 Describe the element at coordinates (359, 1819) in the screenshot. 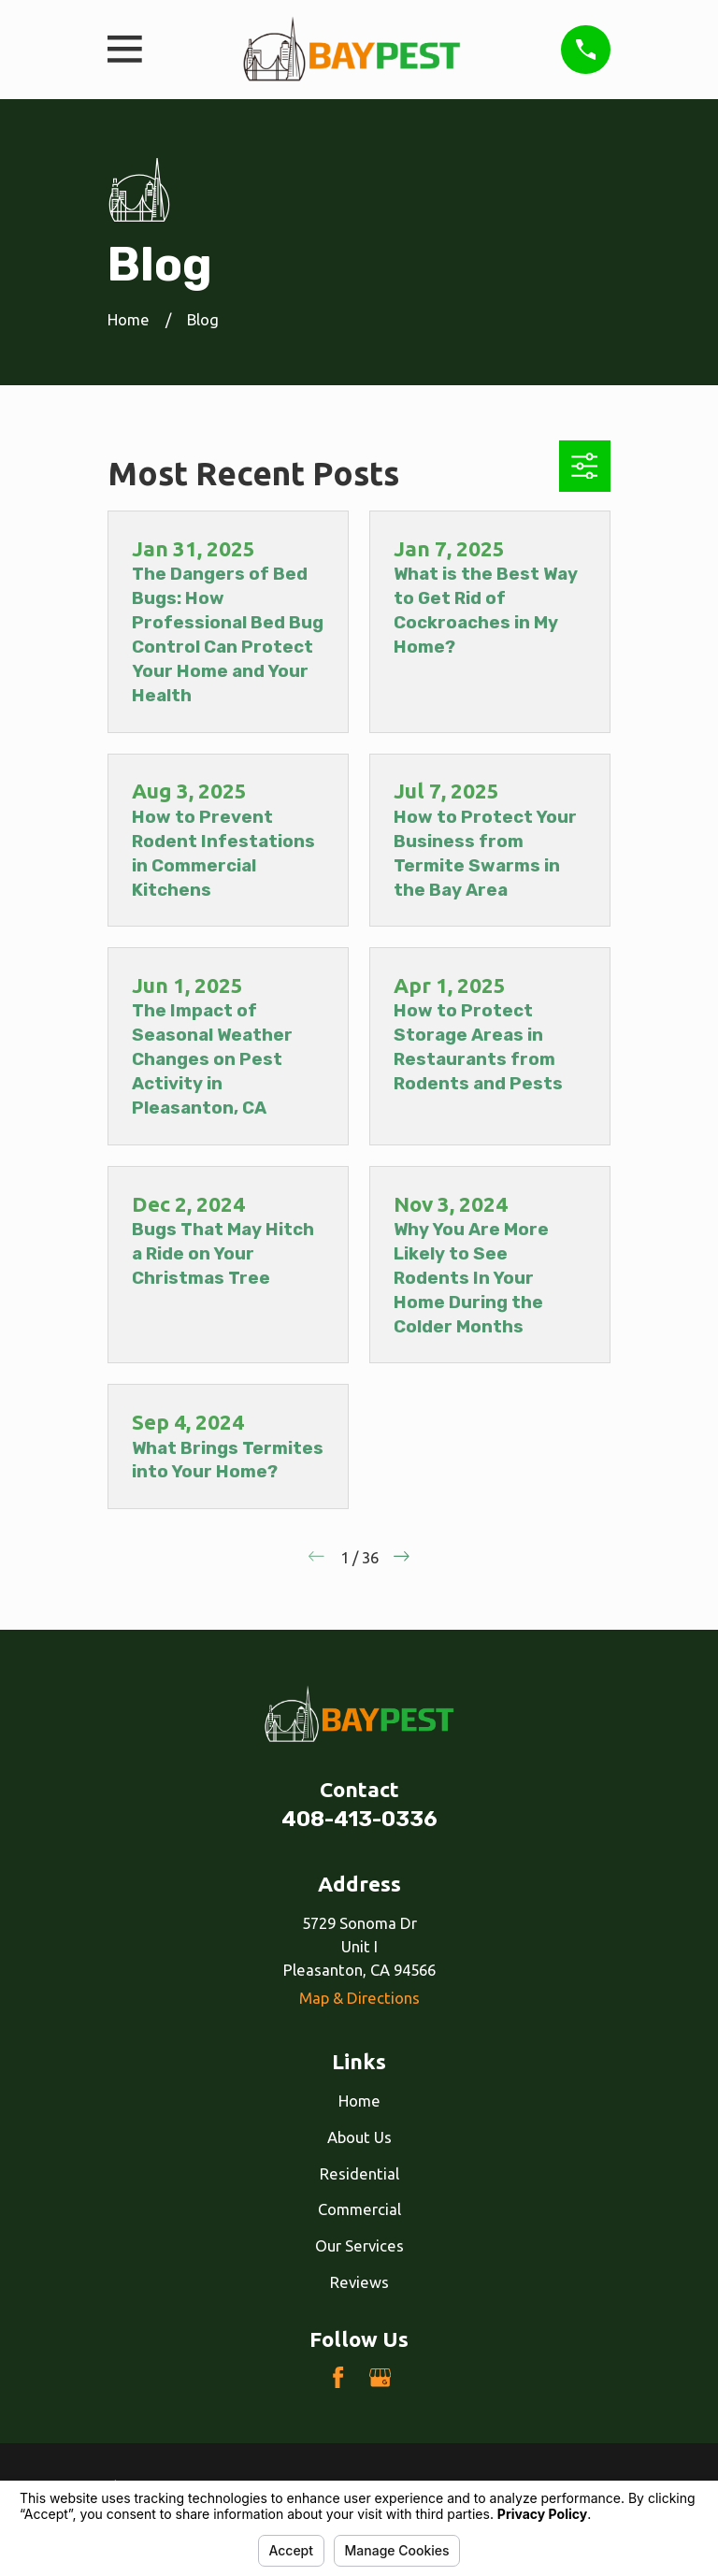

I see `408-413-0336` at that location.